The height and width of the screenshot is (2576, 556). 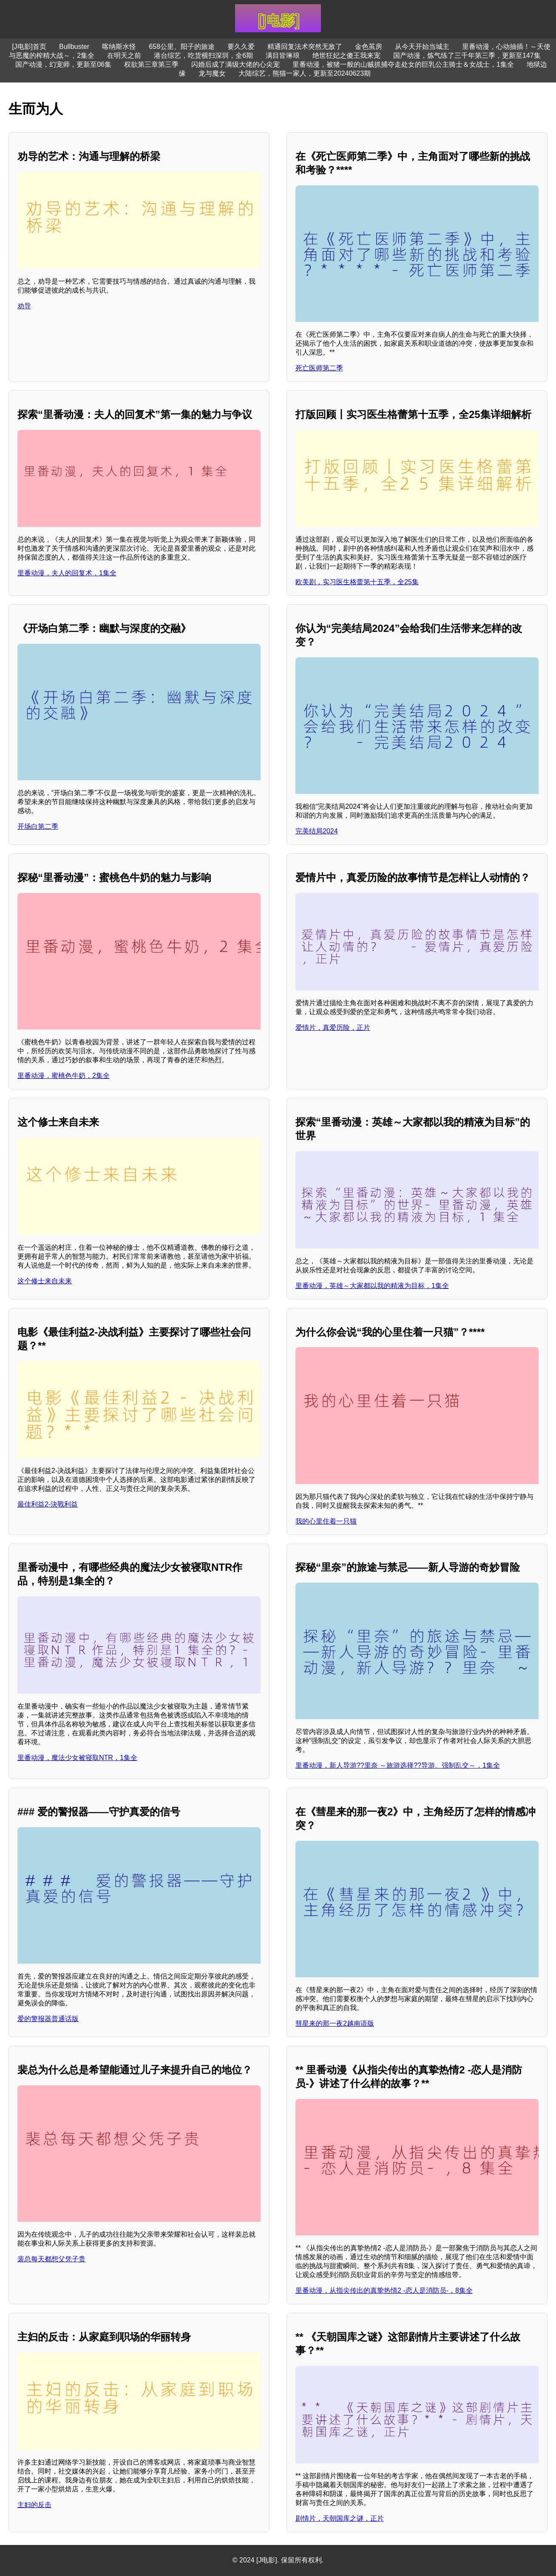 I want to click on 大陆综艺，熊猫一家人，更新至20240623期, so click(x=304, y=73).